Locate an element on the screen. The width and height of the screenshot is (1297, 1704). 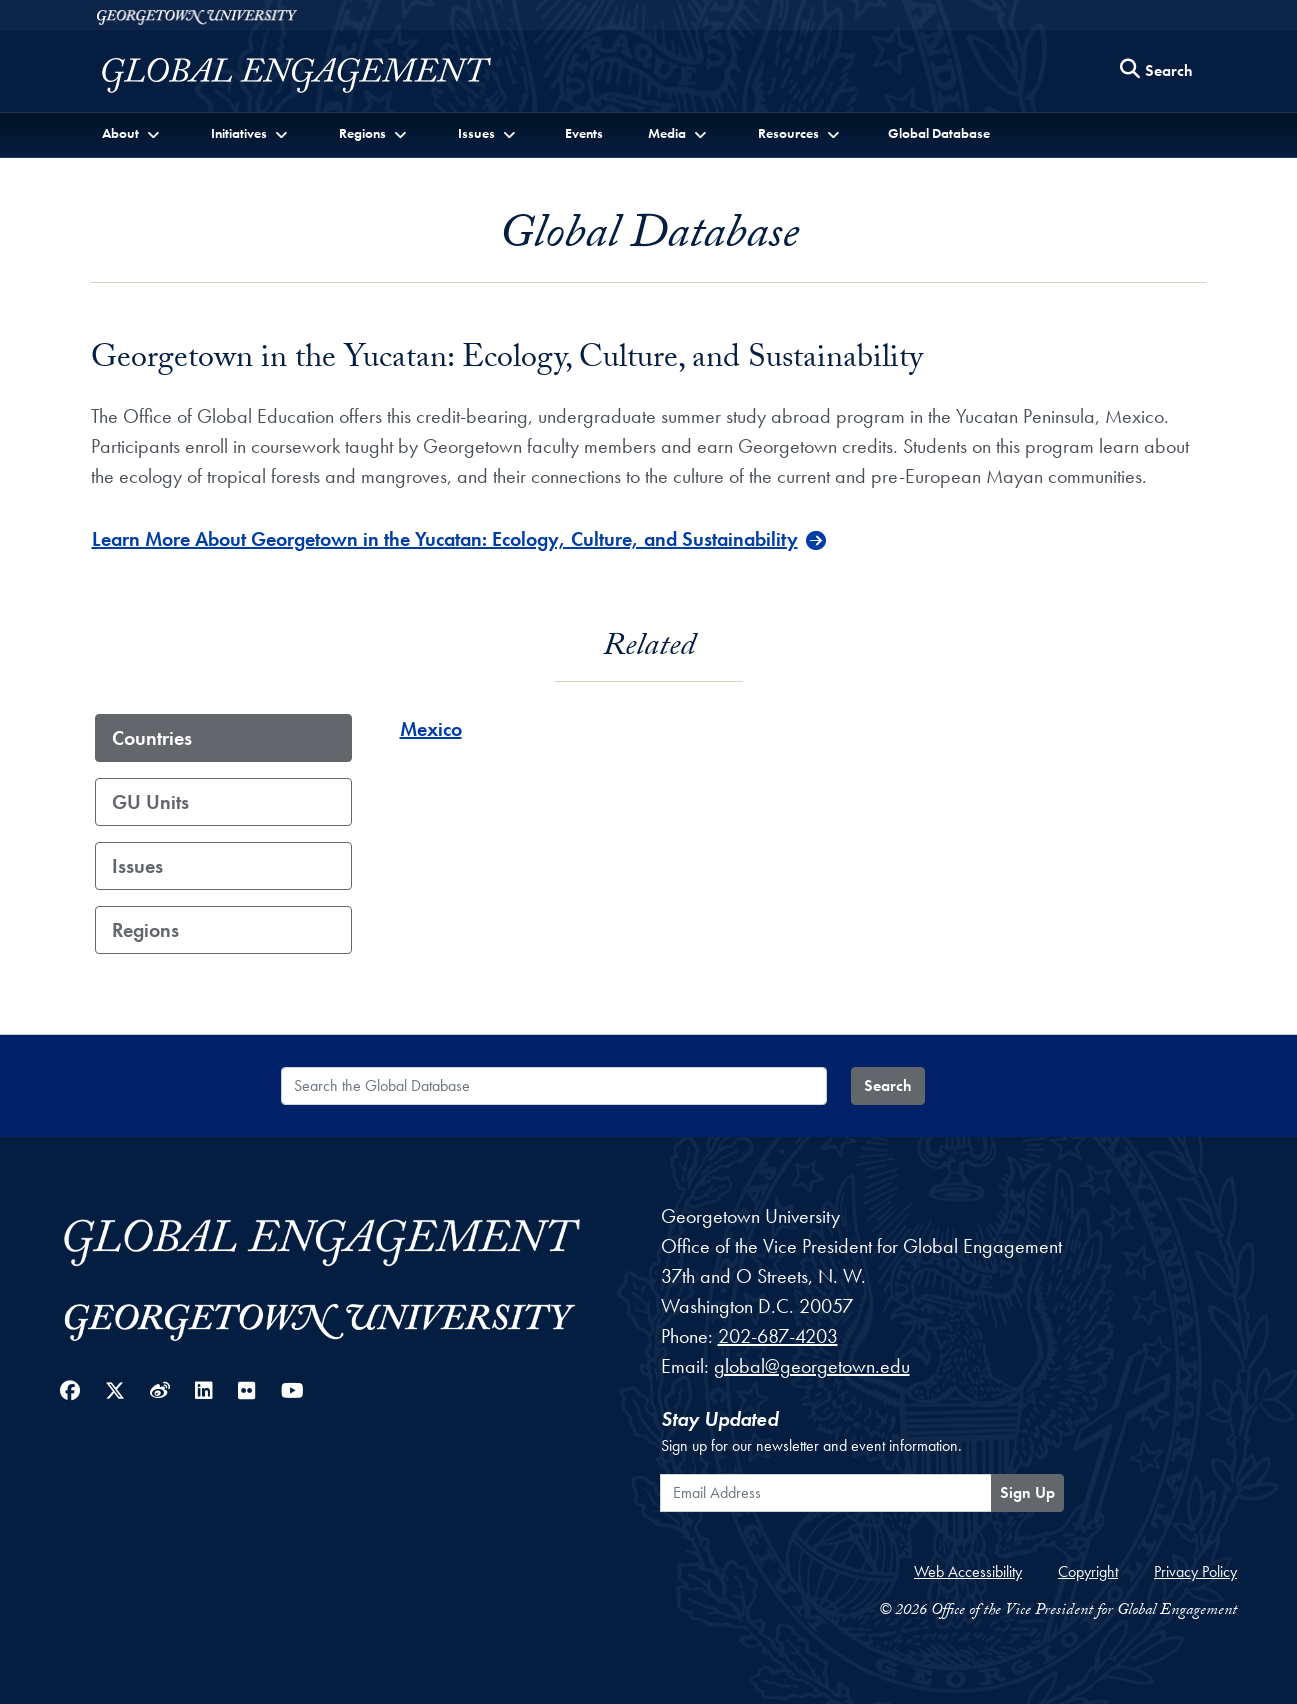
Global Database is located at coordinates (939, 133).